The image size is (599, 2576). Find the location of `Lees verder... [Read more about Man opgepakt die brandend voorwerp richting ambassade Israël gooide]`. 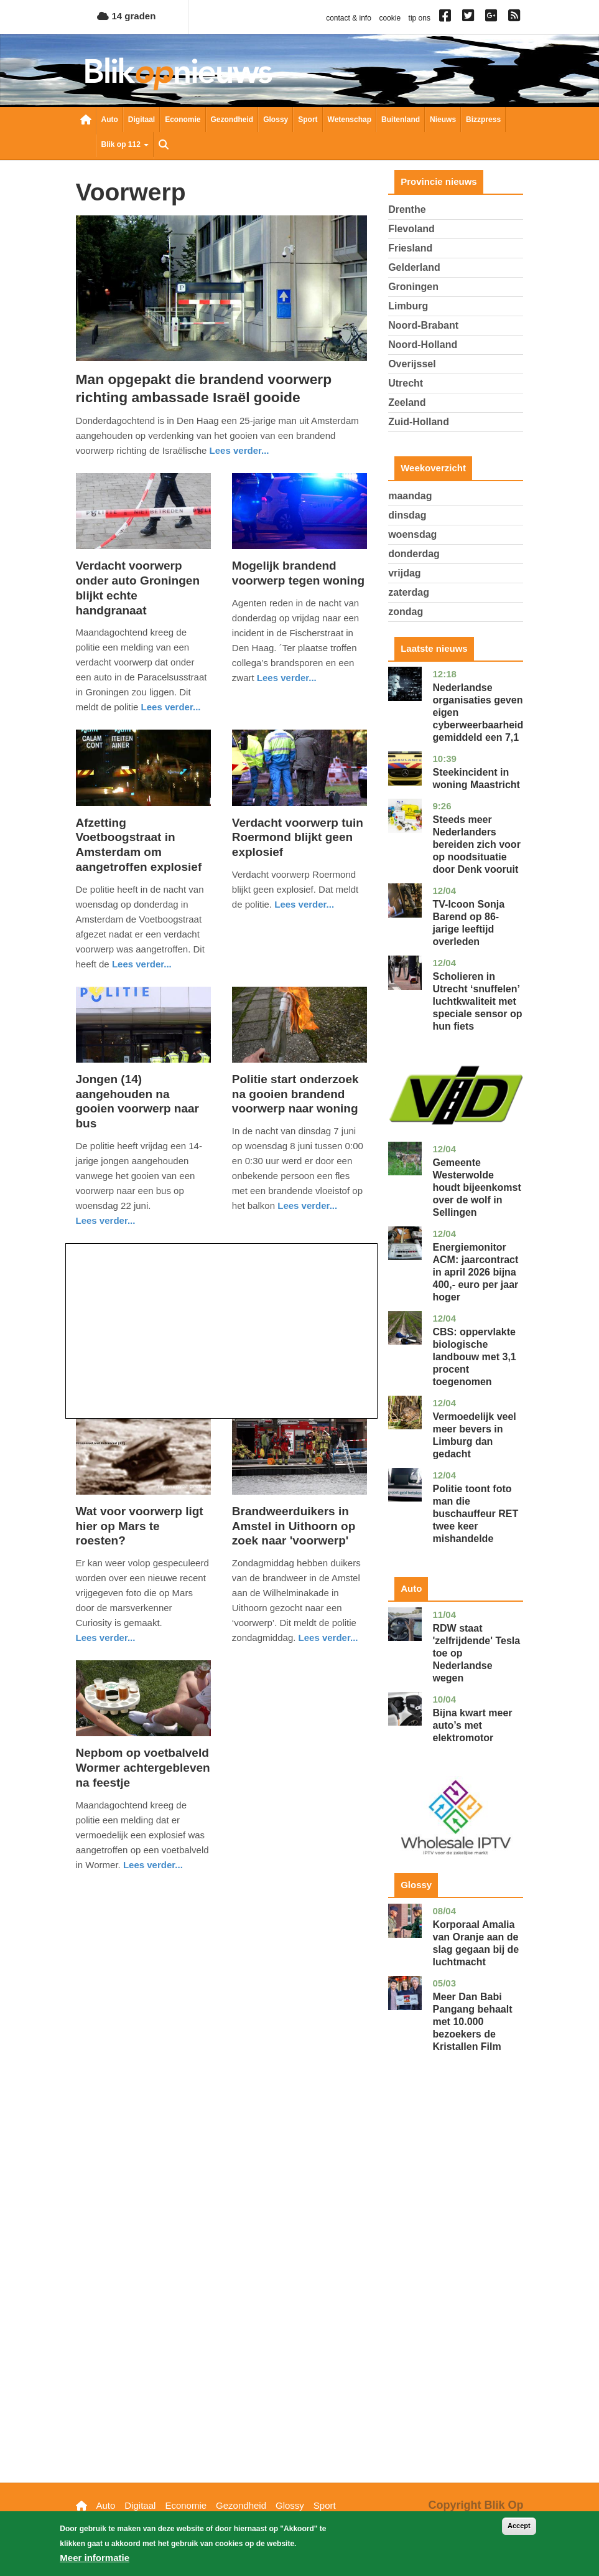

Lees verder... [Read more about Man opgepakt die brandend voorwerp richting ambassade Israël gooide] is located at coordinates (239, 450).